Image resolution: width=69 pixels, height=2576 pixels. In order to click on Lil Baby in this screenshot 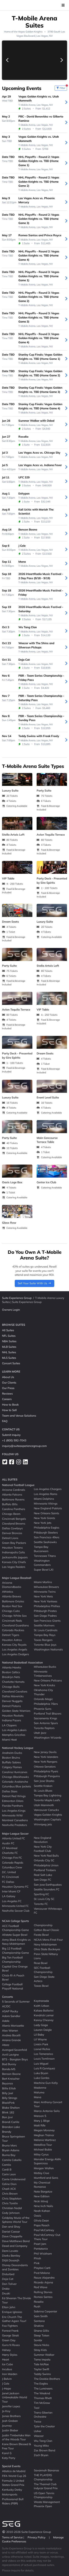, I will do `click(39, 2034)`.